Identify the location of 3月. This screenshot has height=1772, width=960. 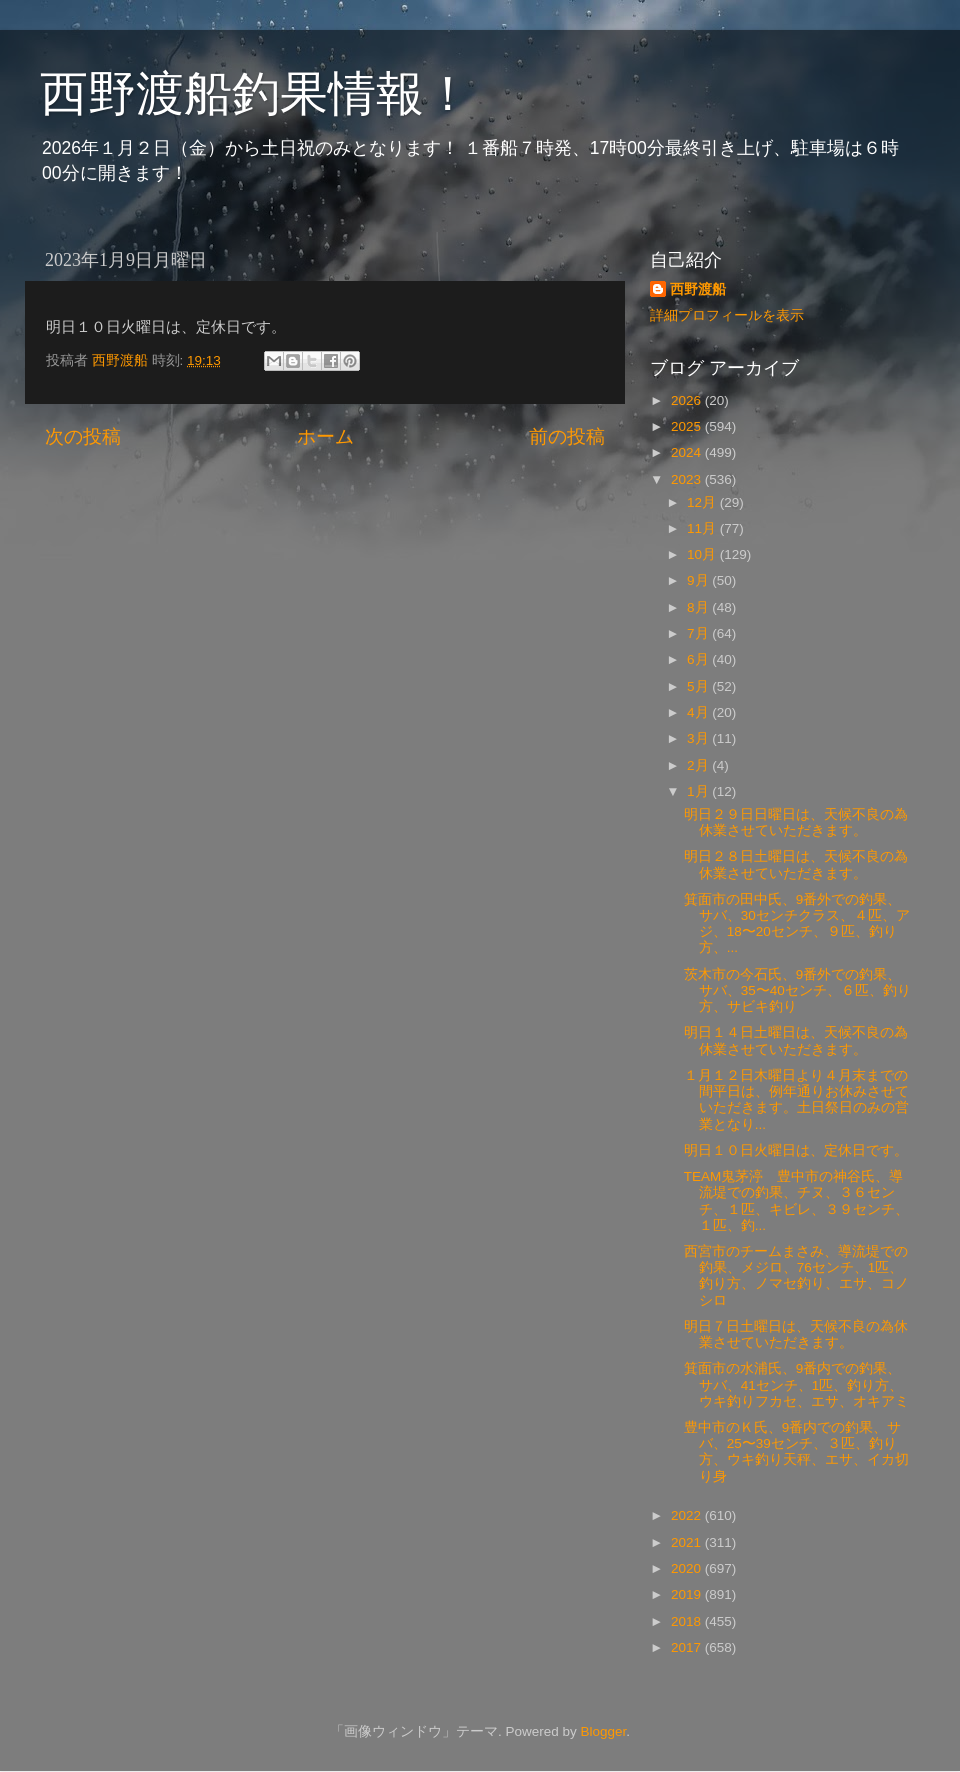
(699, 738).